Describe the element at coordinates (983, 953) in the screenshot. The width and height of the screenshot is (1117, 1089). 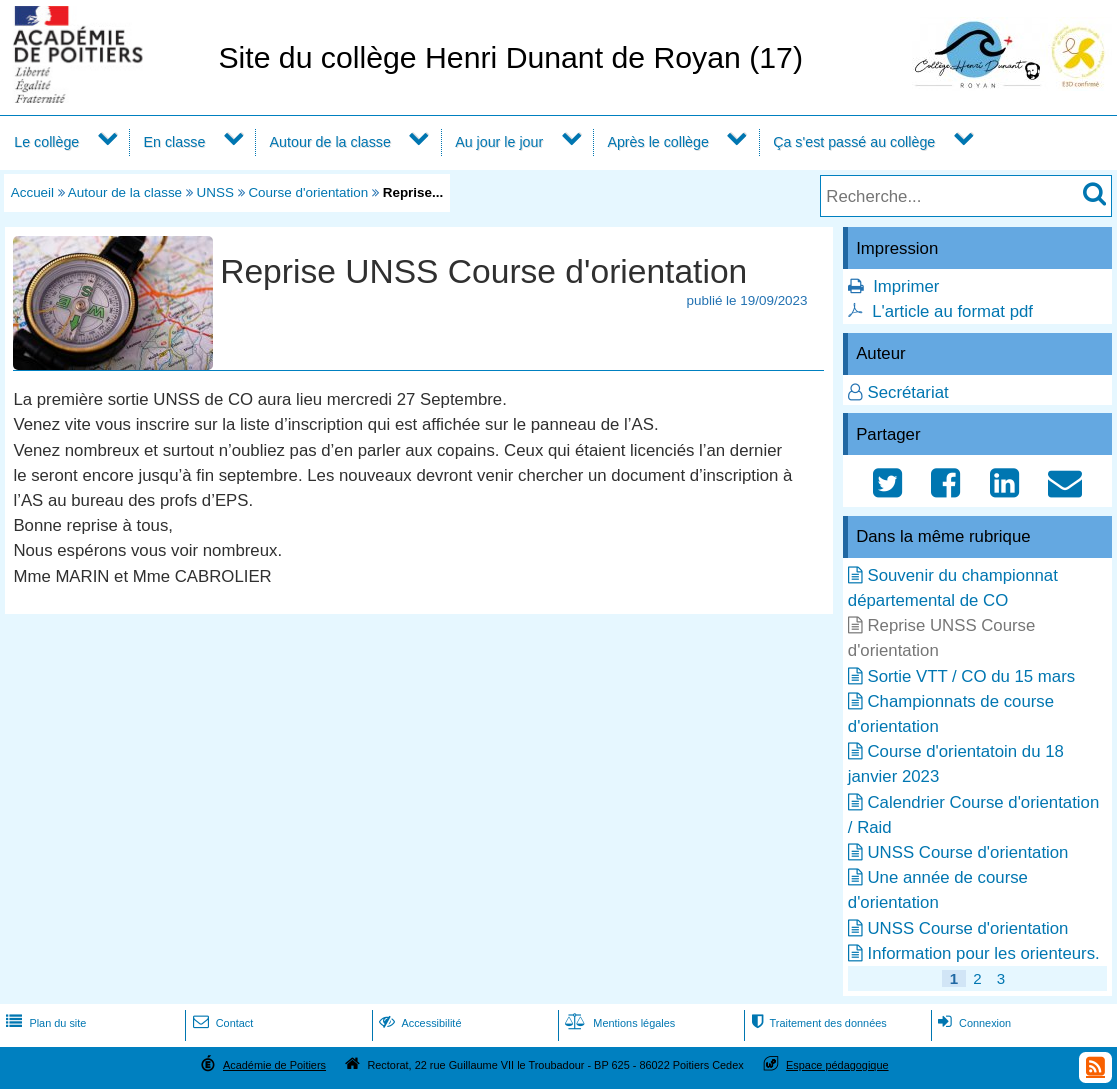
I see `Information pour les orienteurs.` at that location.